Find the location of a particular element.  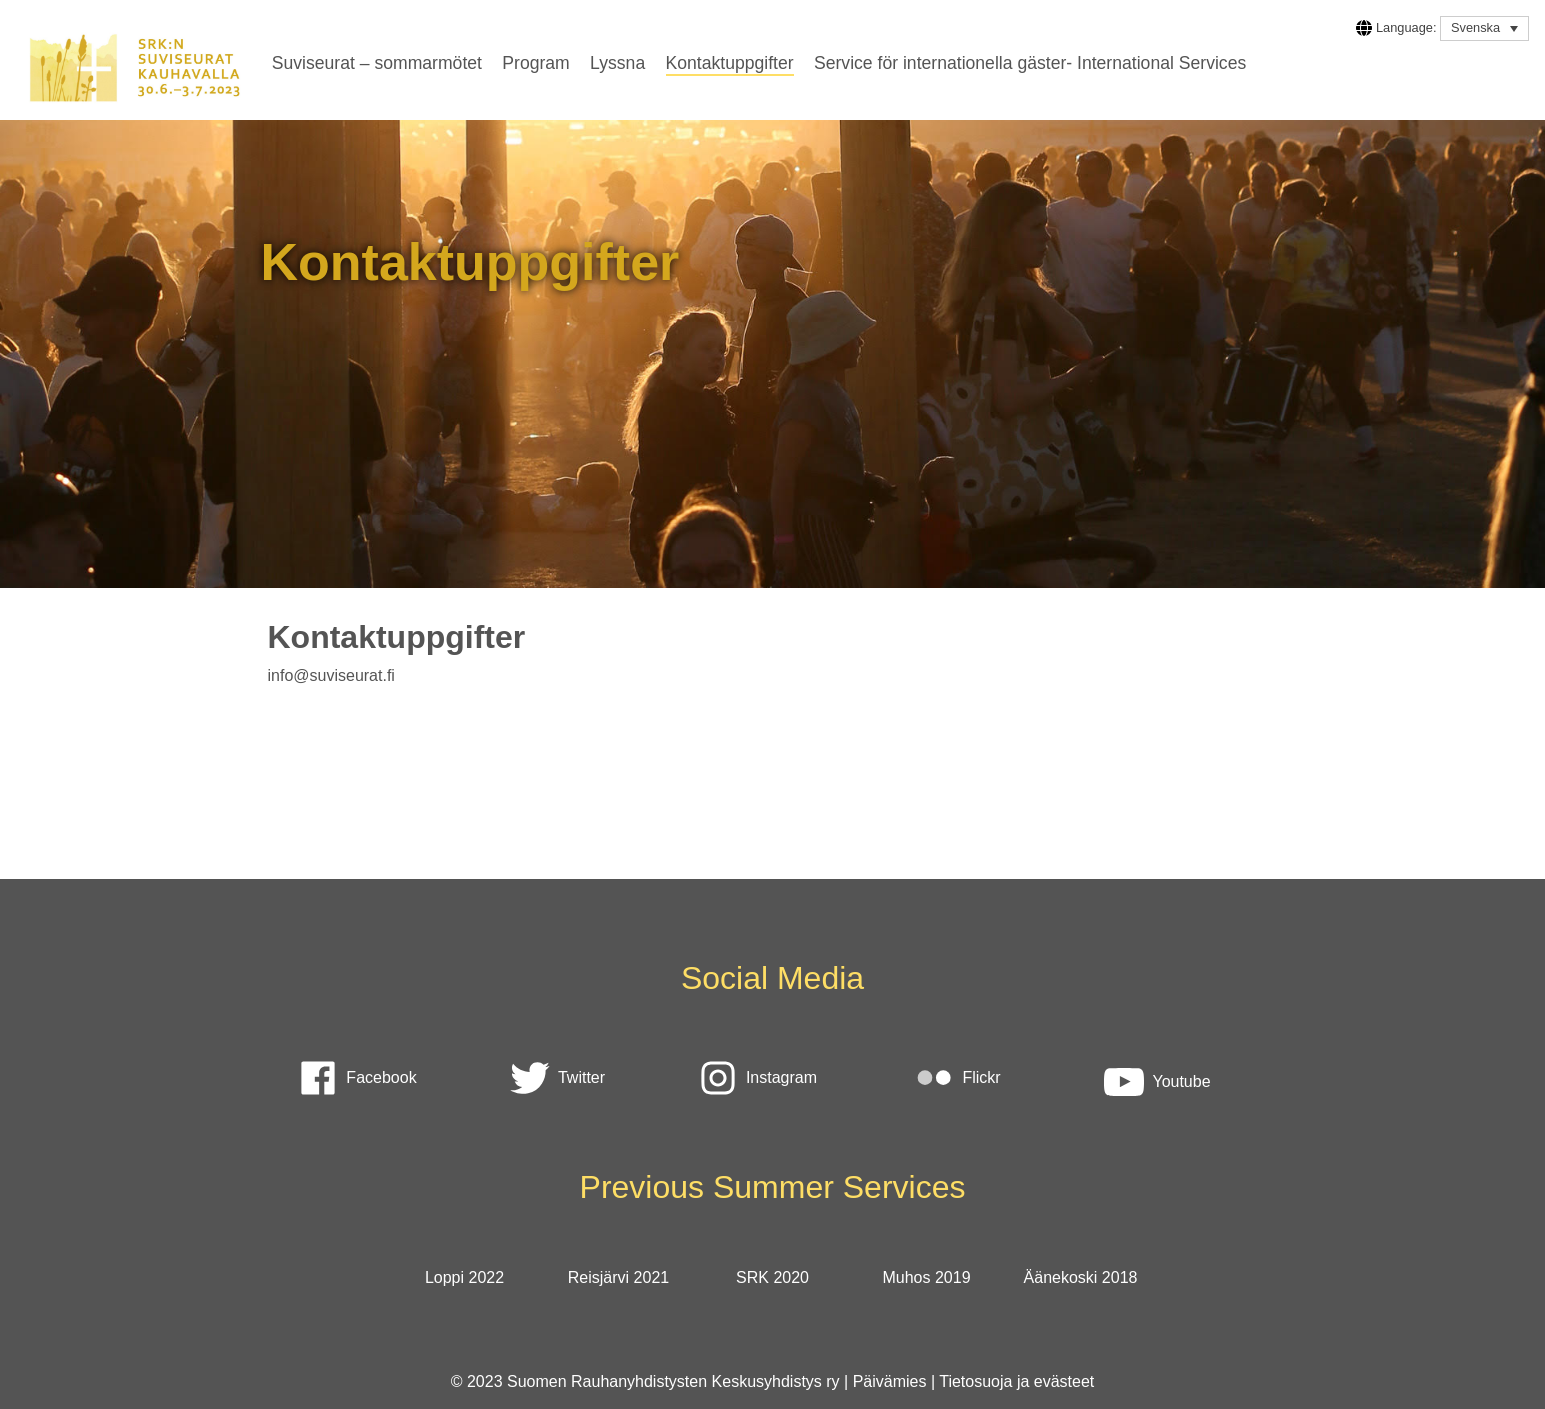

Lyssna is located at coordinates (617, 63).